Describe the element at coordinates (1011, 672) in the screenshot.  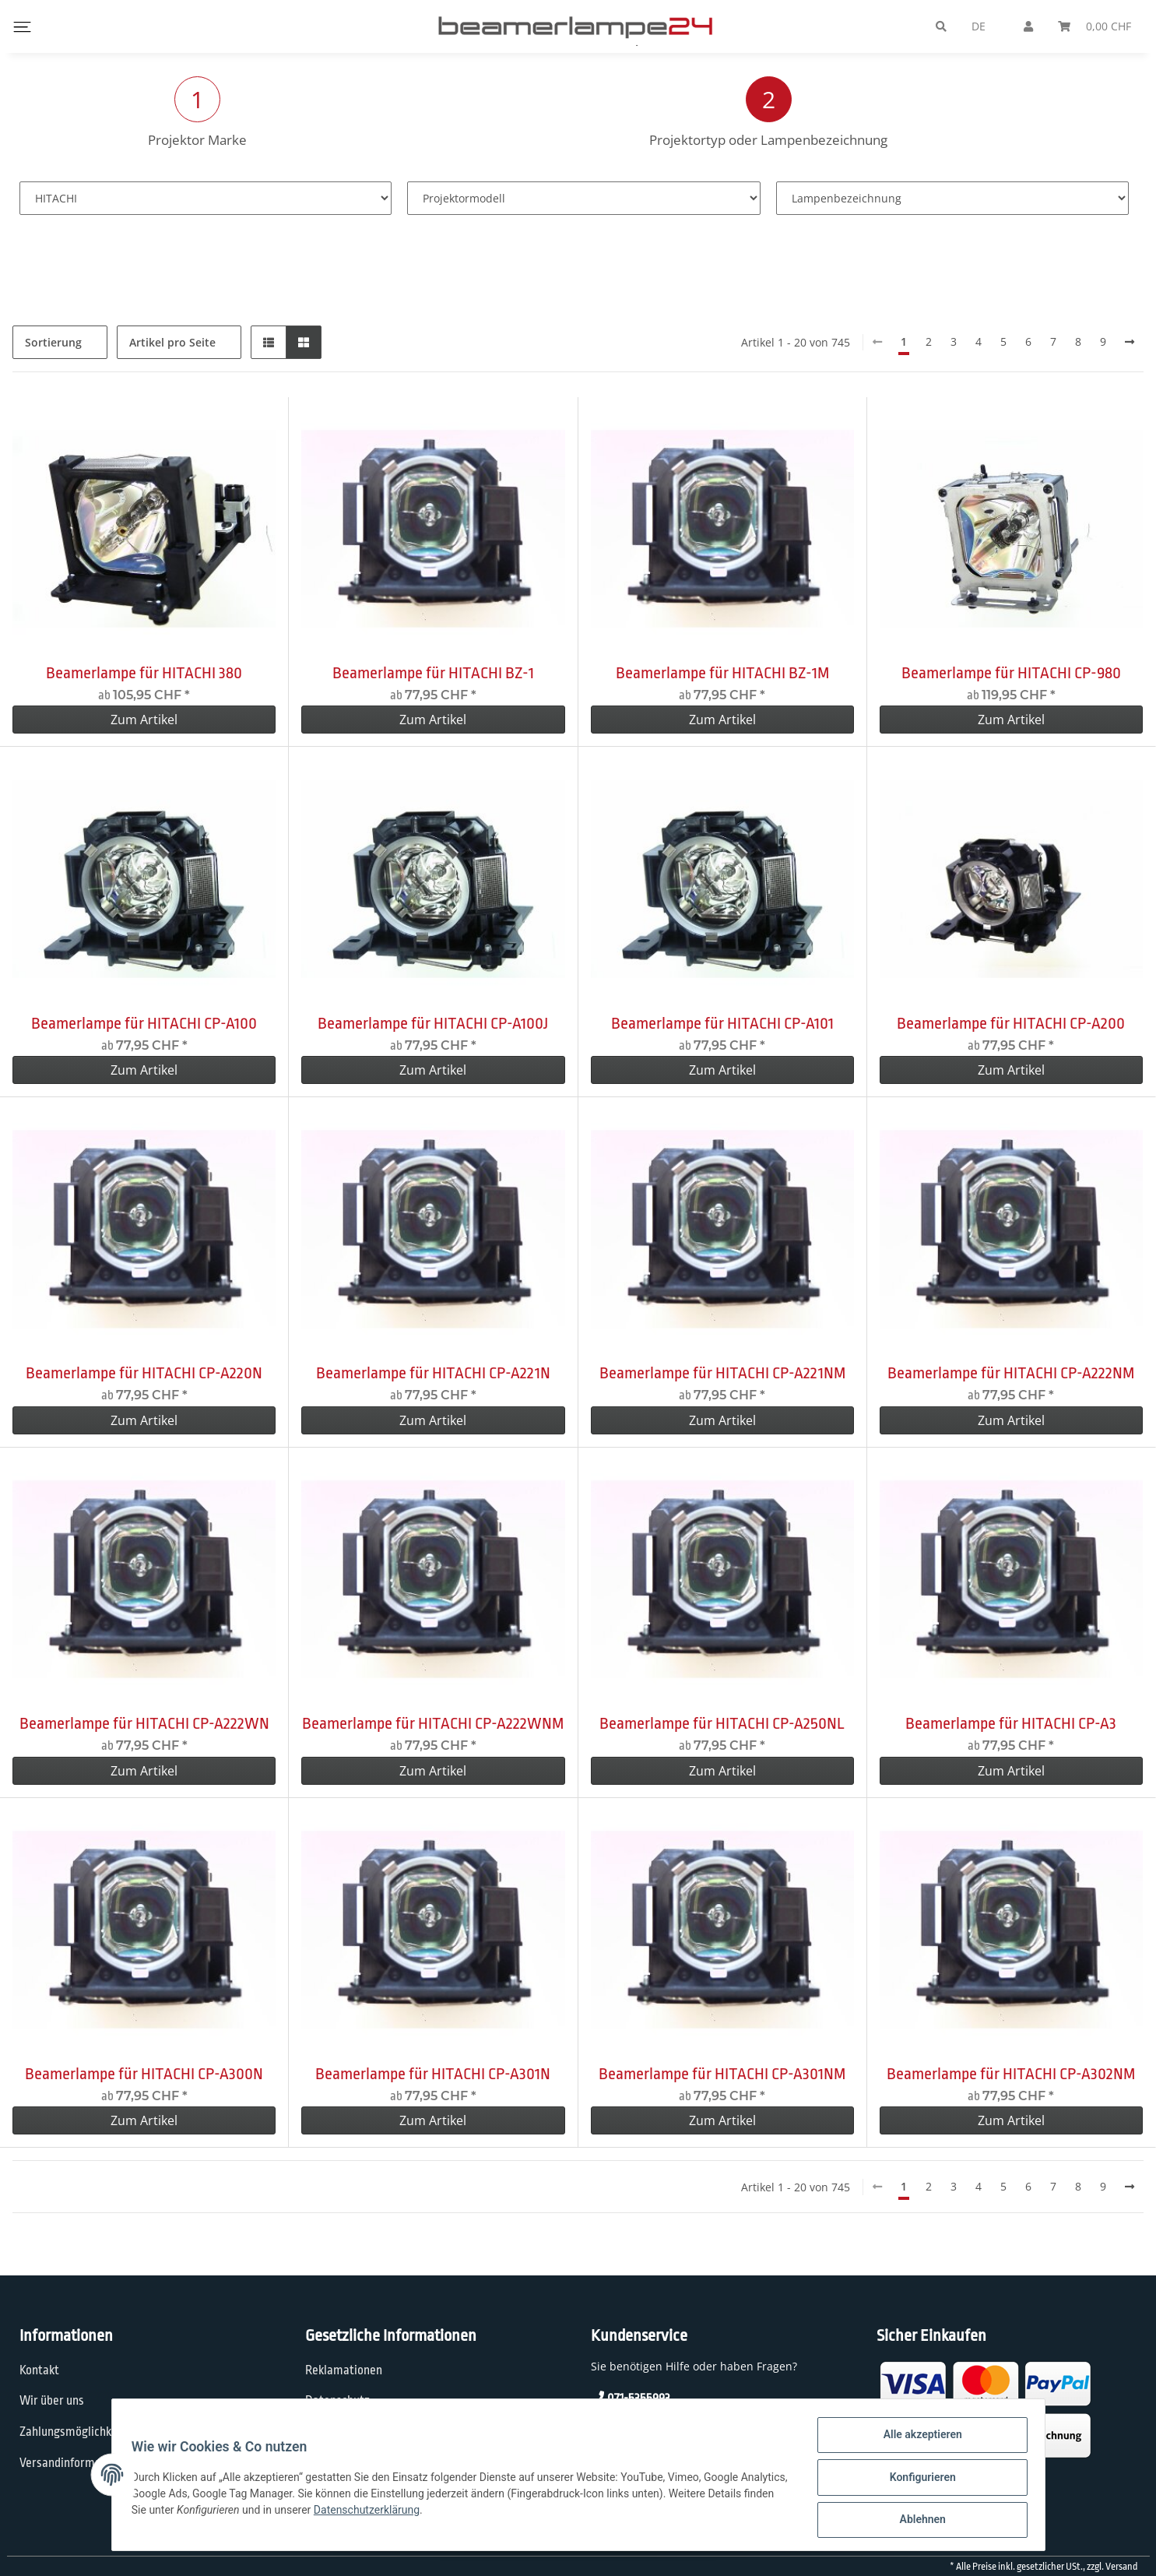
I see `Beamerlampe für HITACHI CP-980` at that location.